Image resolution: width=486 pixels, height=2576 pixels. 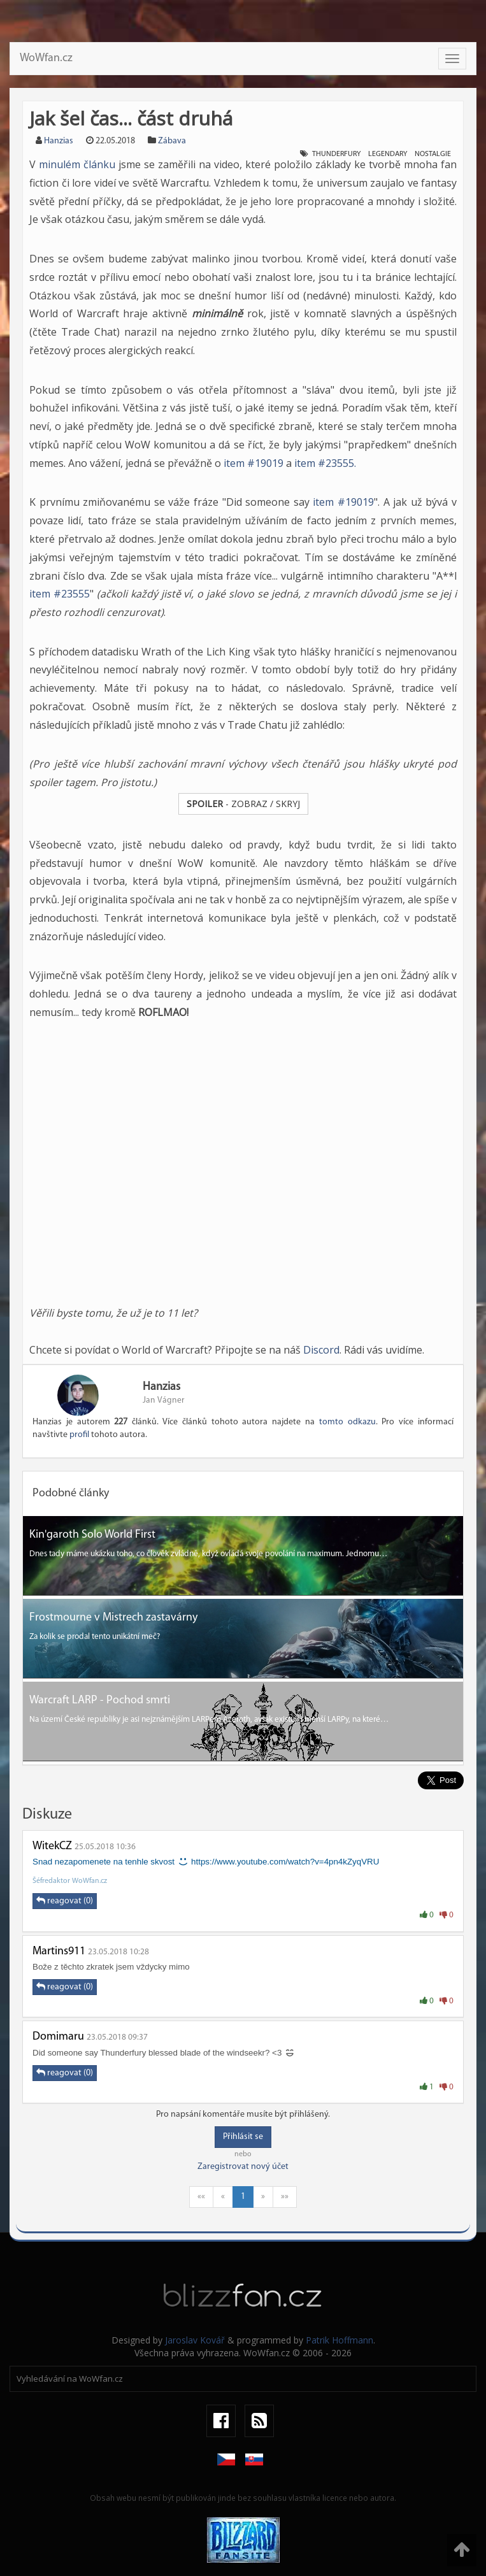 What do you see at coordinates (52, 1846) in the screenshot?
I see `WitekCZ` at bounding box center [52, 1846].